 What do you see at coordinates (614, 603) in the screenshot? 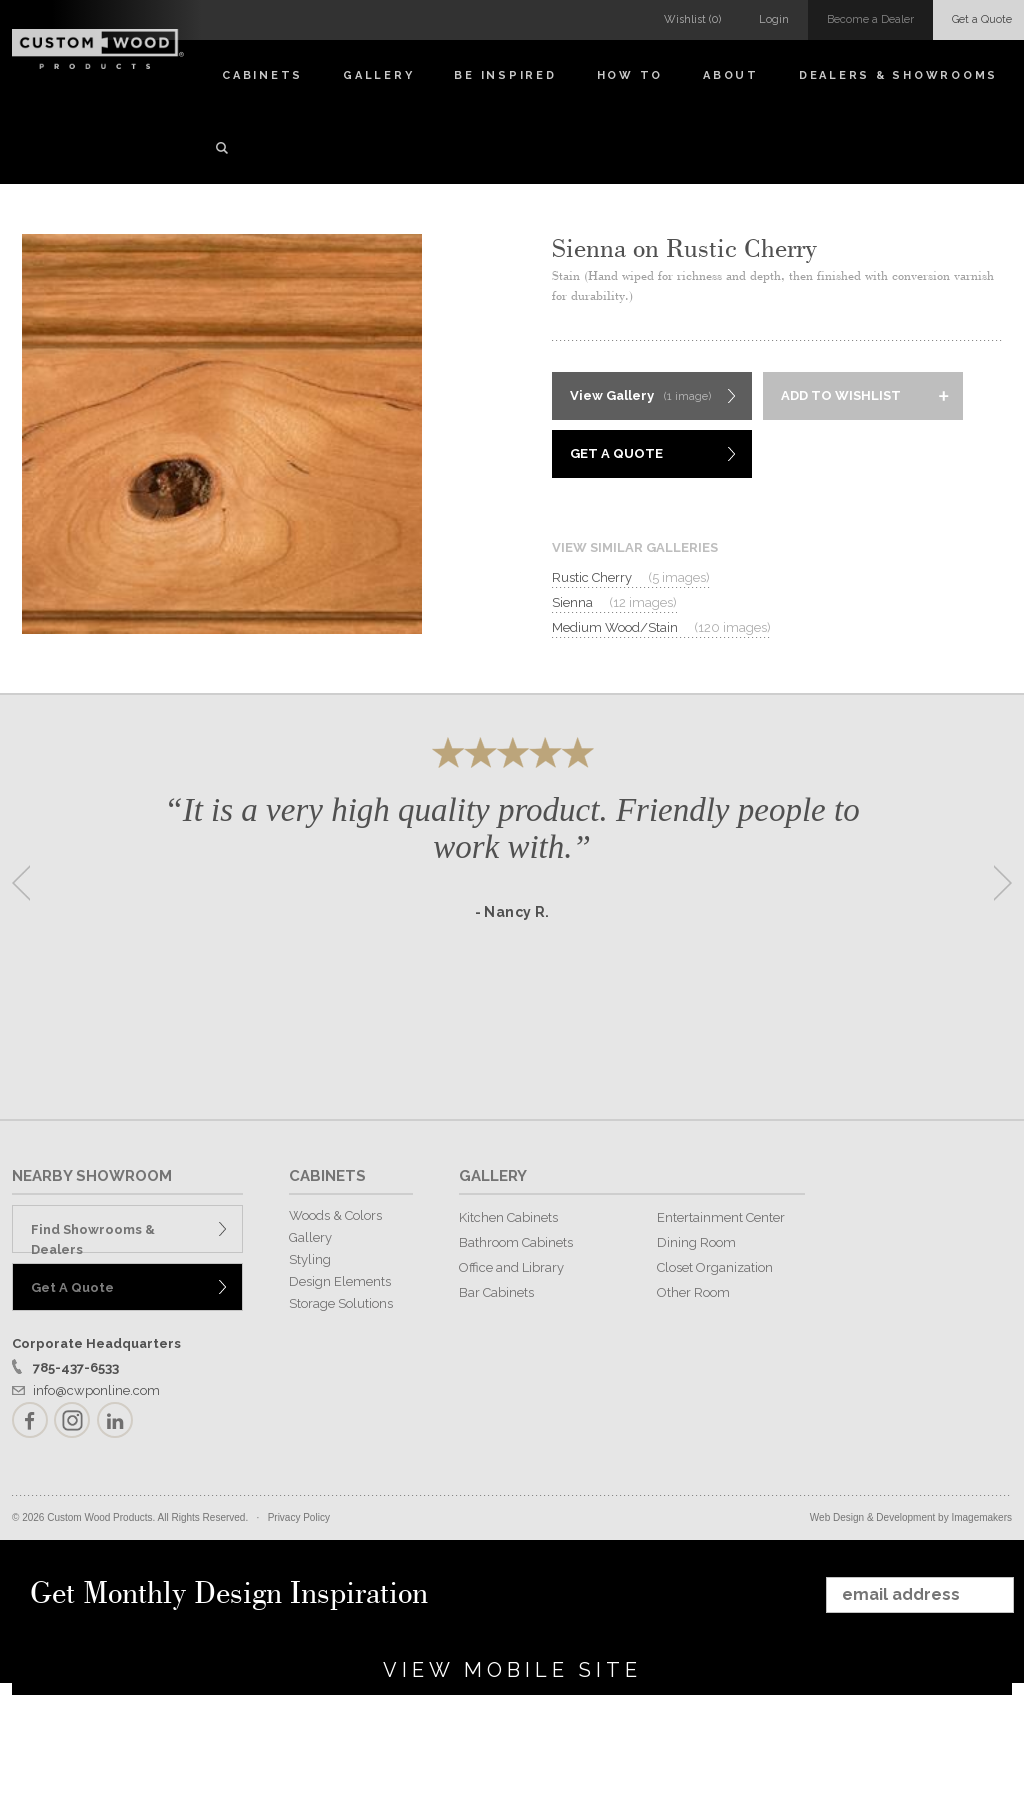
I see `Sienna` at bounding box center [614, 603].